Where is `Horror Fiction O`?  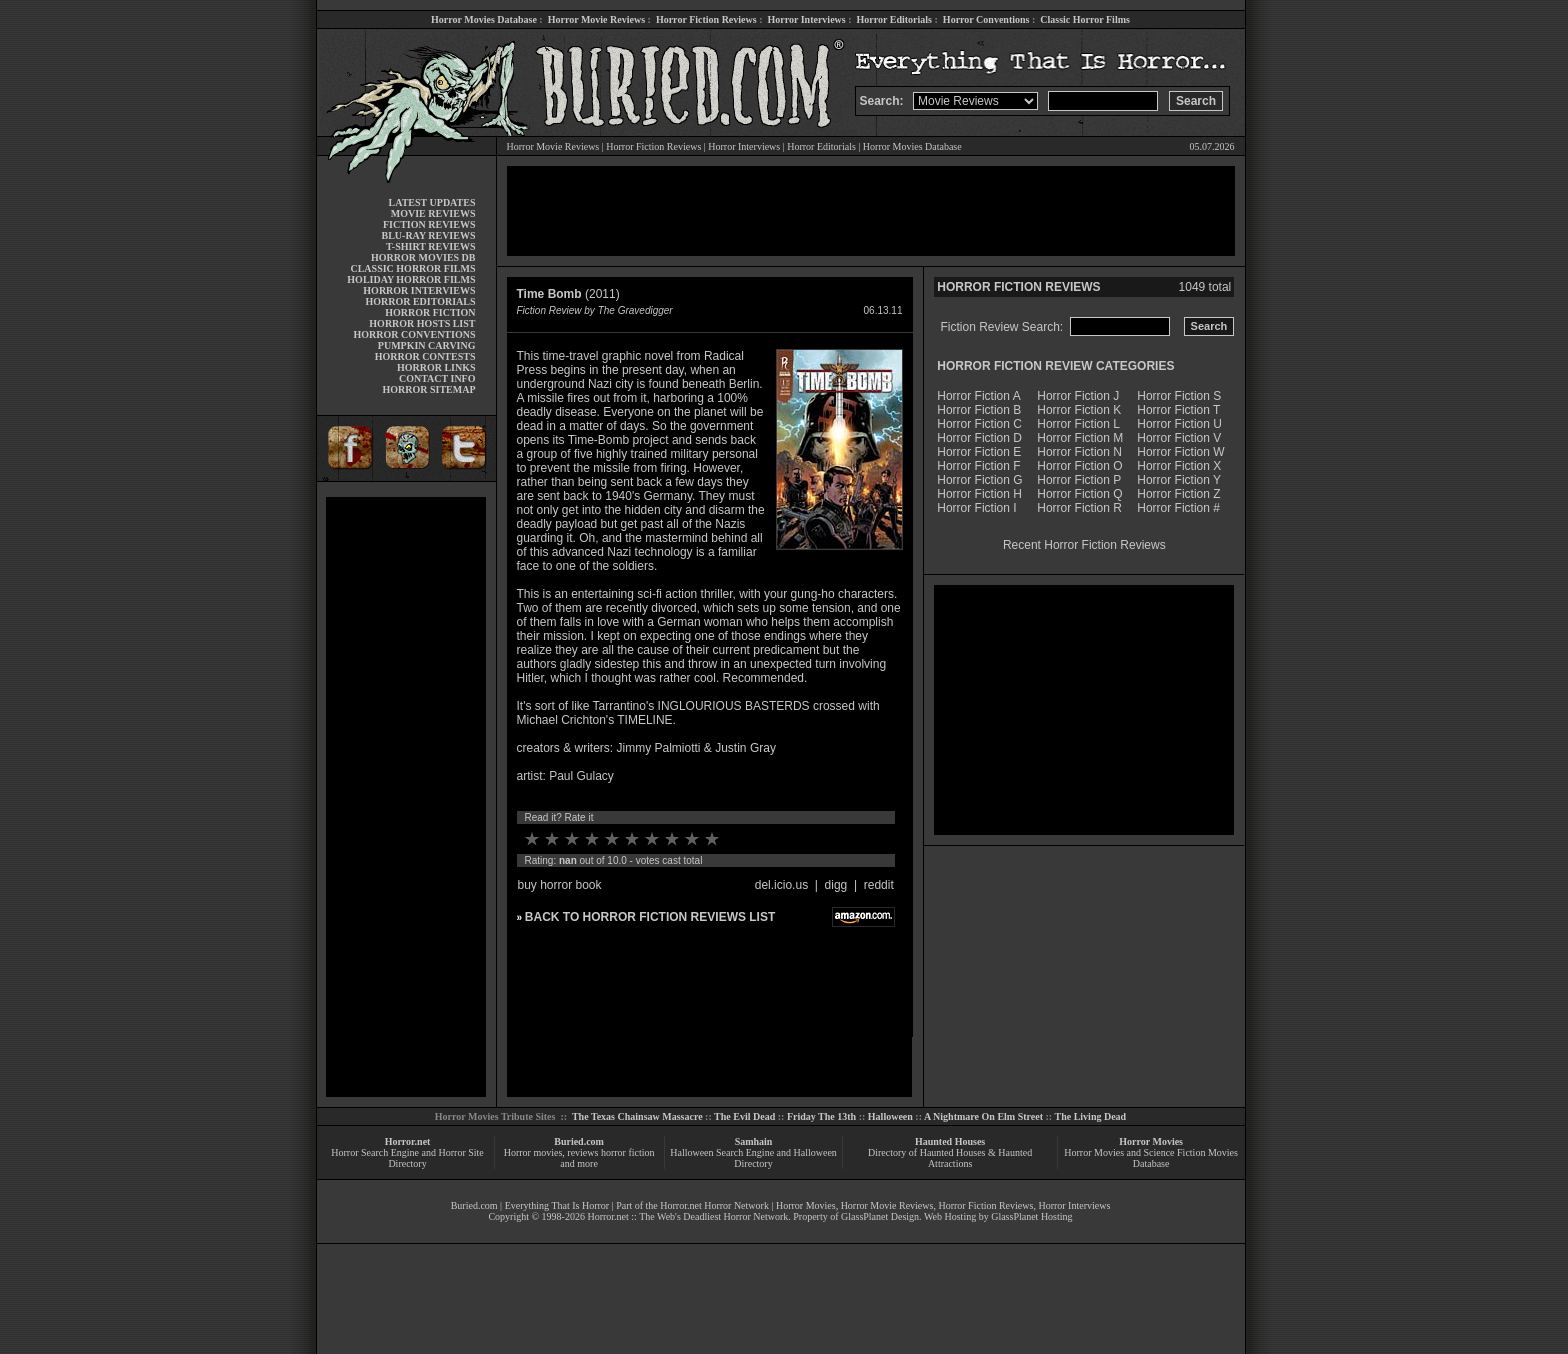
Horror Fiction O is located at coordinates (1079, 466).